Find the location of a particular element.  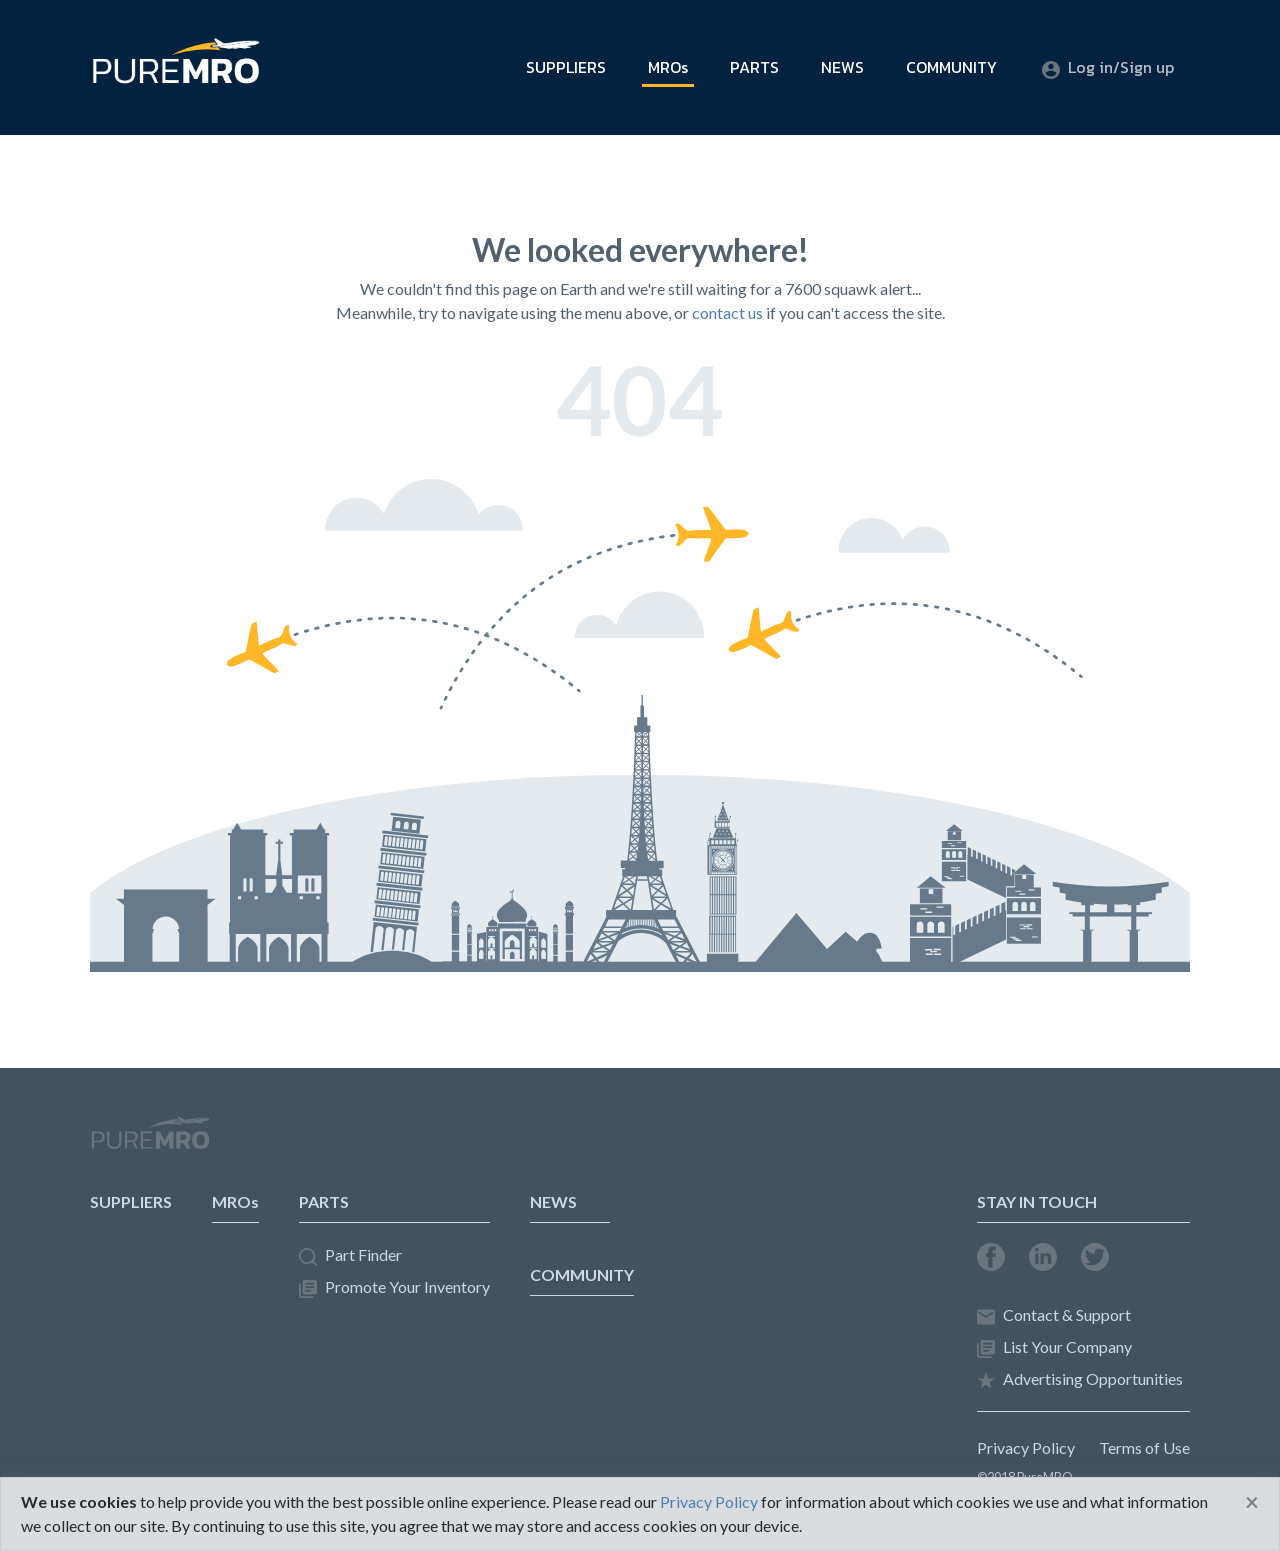

MROs is located at coordinates (668, 67).